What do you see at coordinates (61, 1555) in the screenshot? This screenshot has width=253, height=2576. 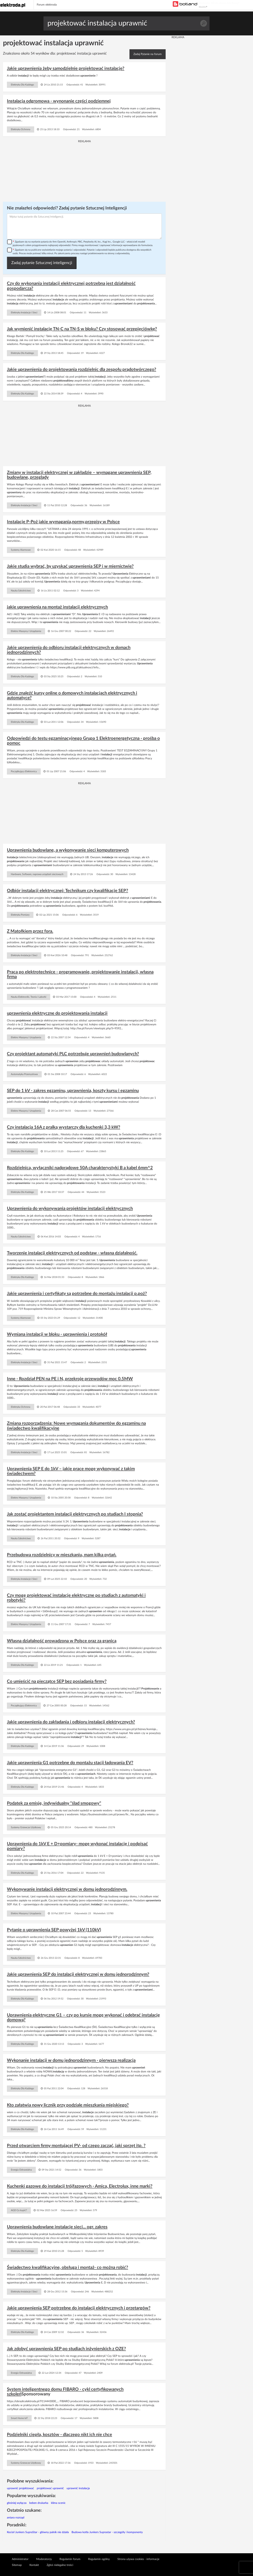 I see `Przebudowa rozdzielnicy w mieszkaniu, mam kilka pytań.` at bounding box center [61, 1555].